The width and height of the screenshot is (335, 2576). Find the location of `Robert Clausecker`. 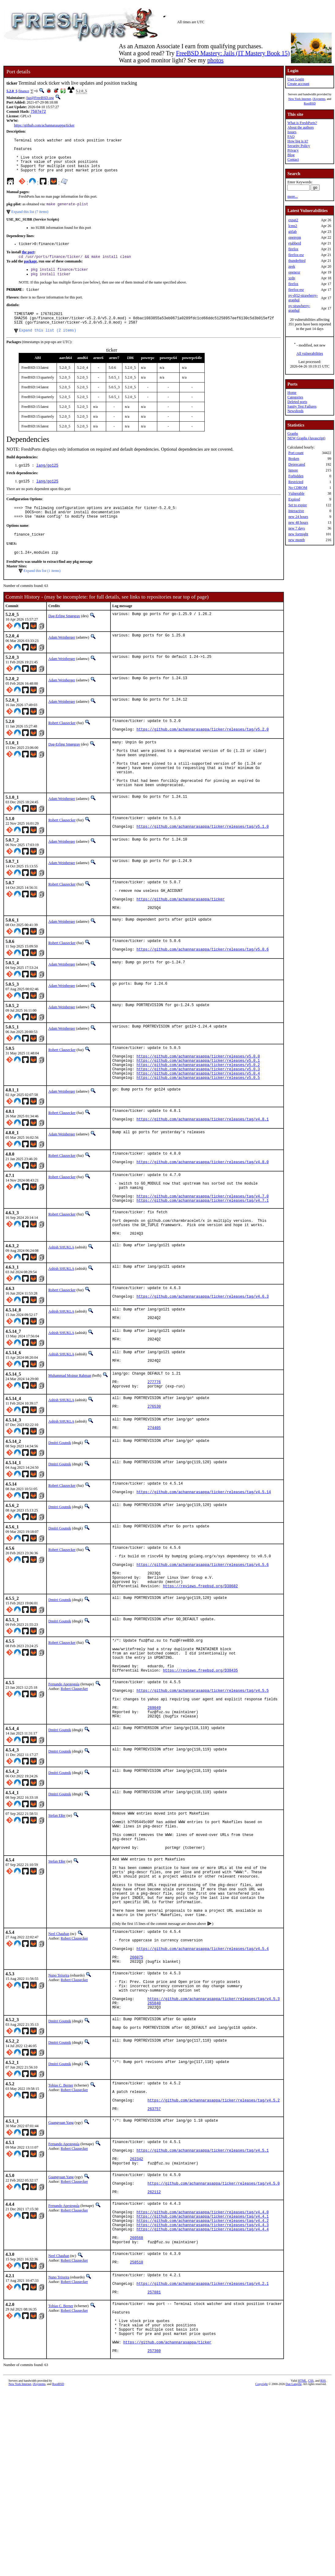

Robert Clausecker is located at coordinates (62, 744).